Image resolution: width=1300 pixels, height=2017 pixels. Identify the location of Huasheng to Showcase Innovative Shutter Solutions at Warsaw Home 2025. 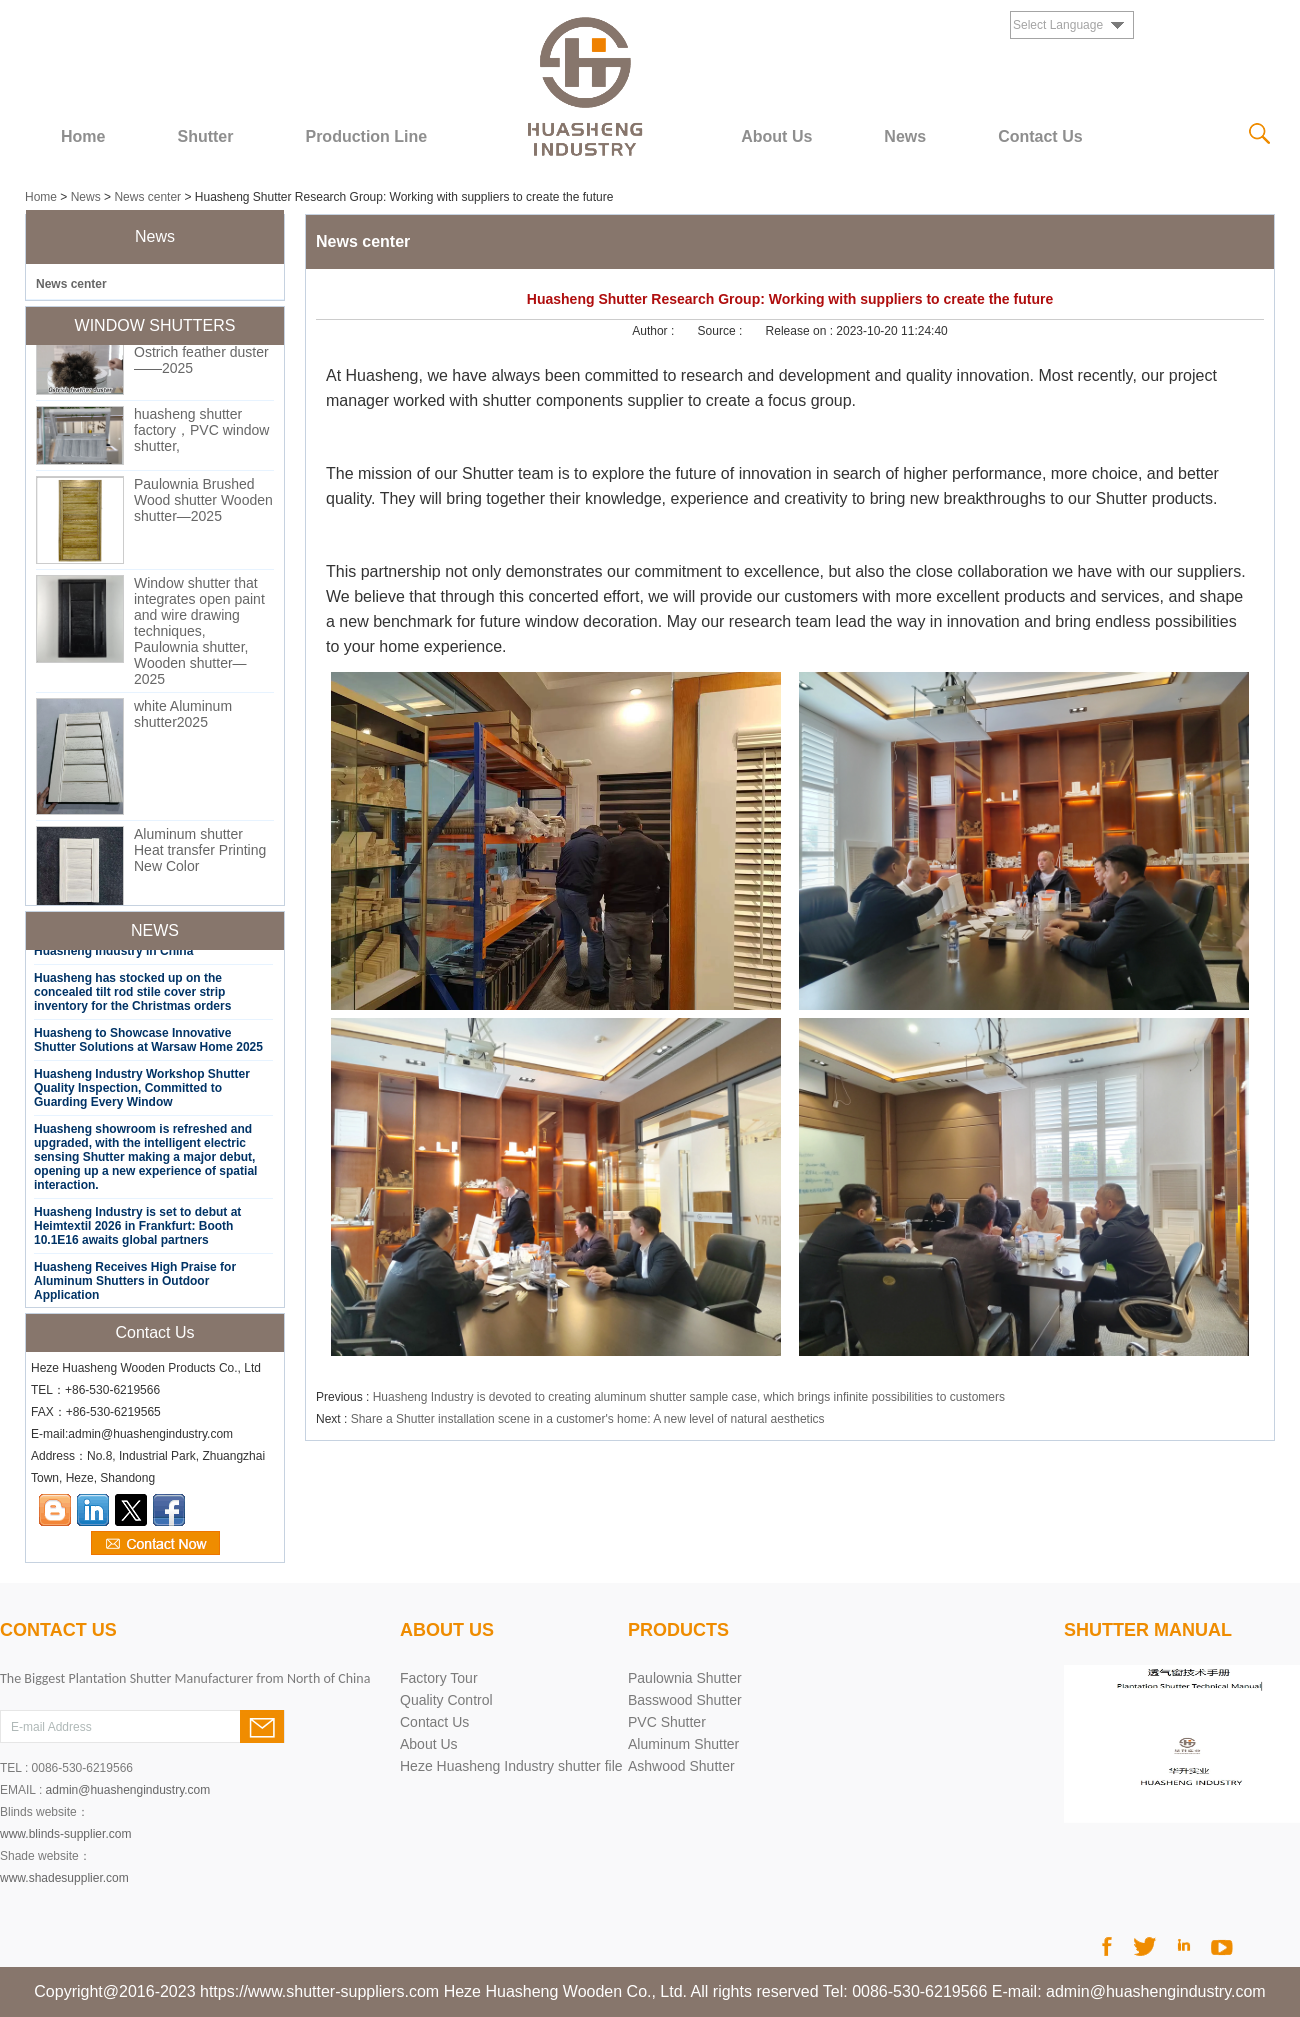
(148, 1043).